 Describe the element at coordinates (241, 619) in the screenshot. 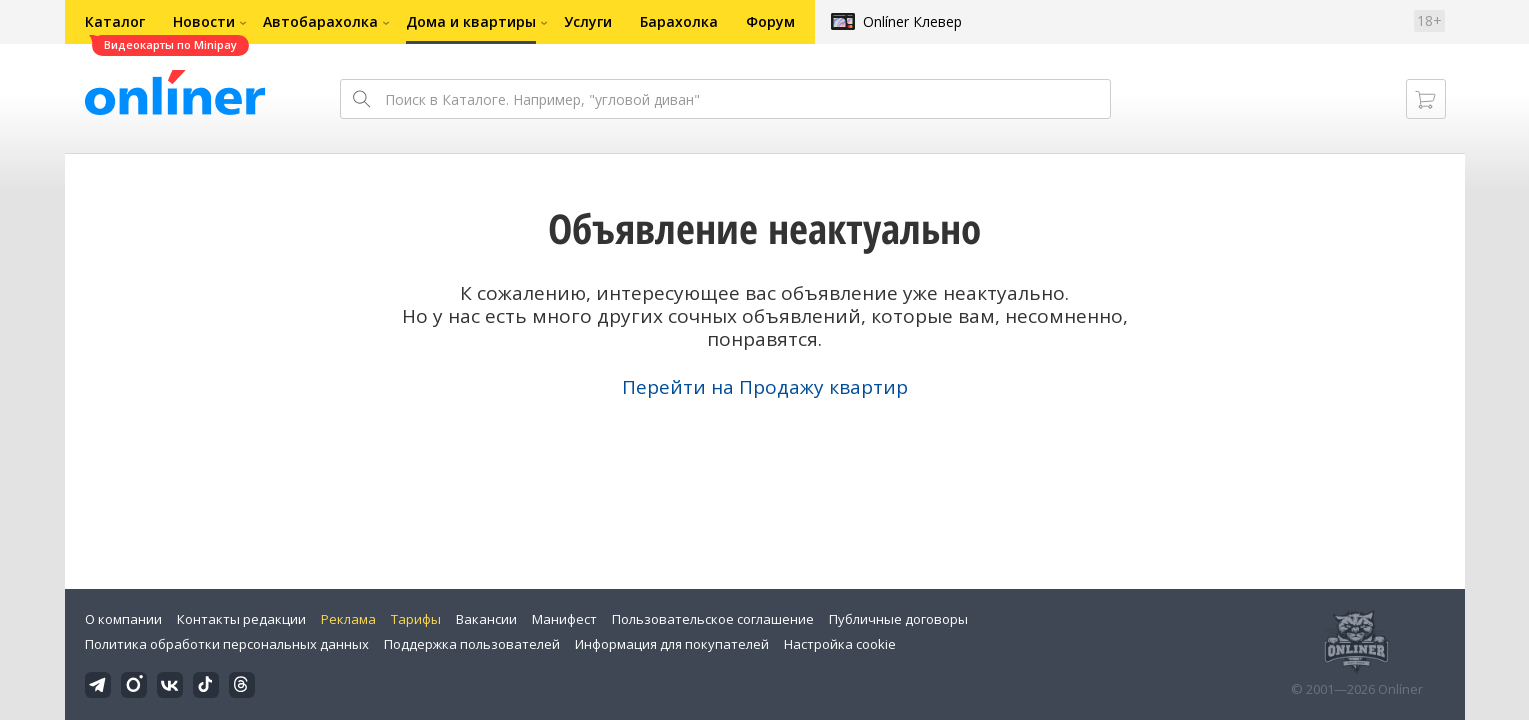

I see `Контакты редакции` at that location.